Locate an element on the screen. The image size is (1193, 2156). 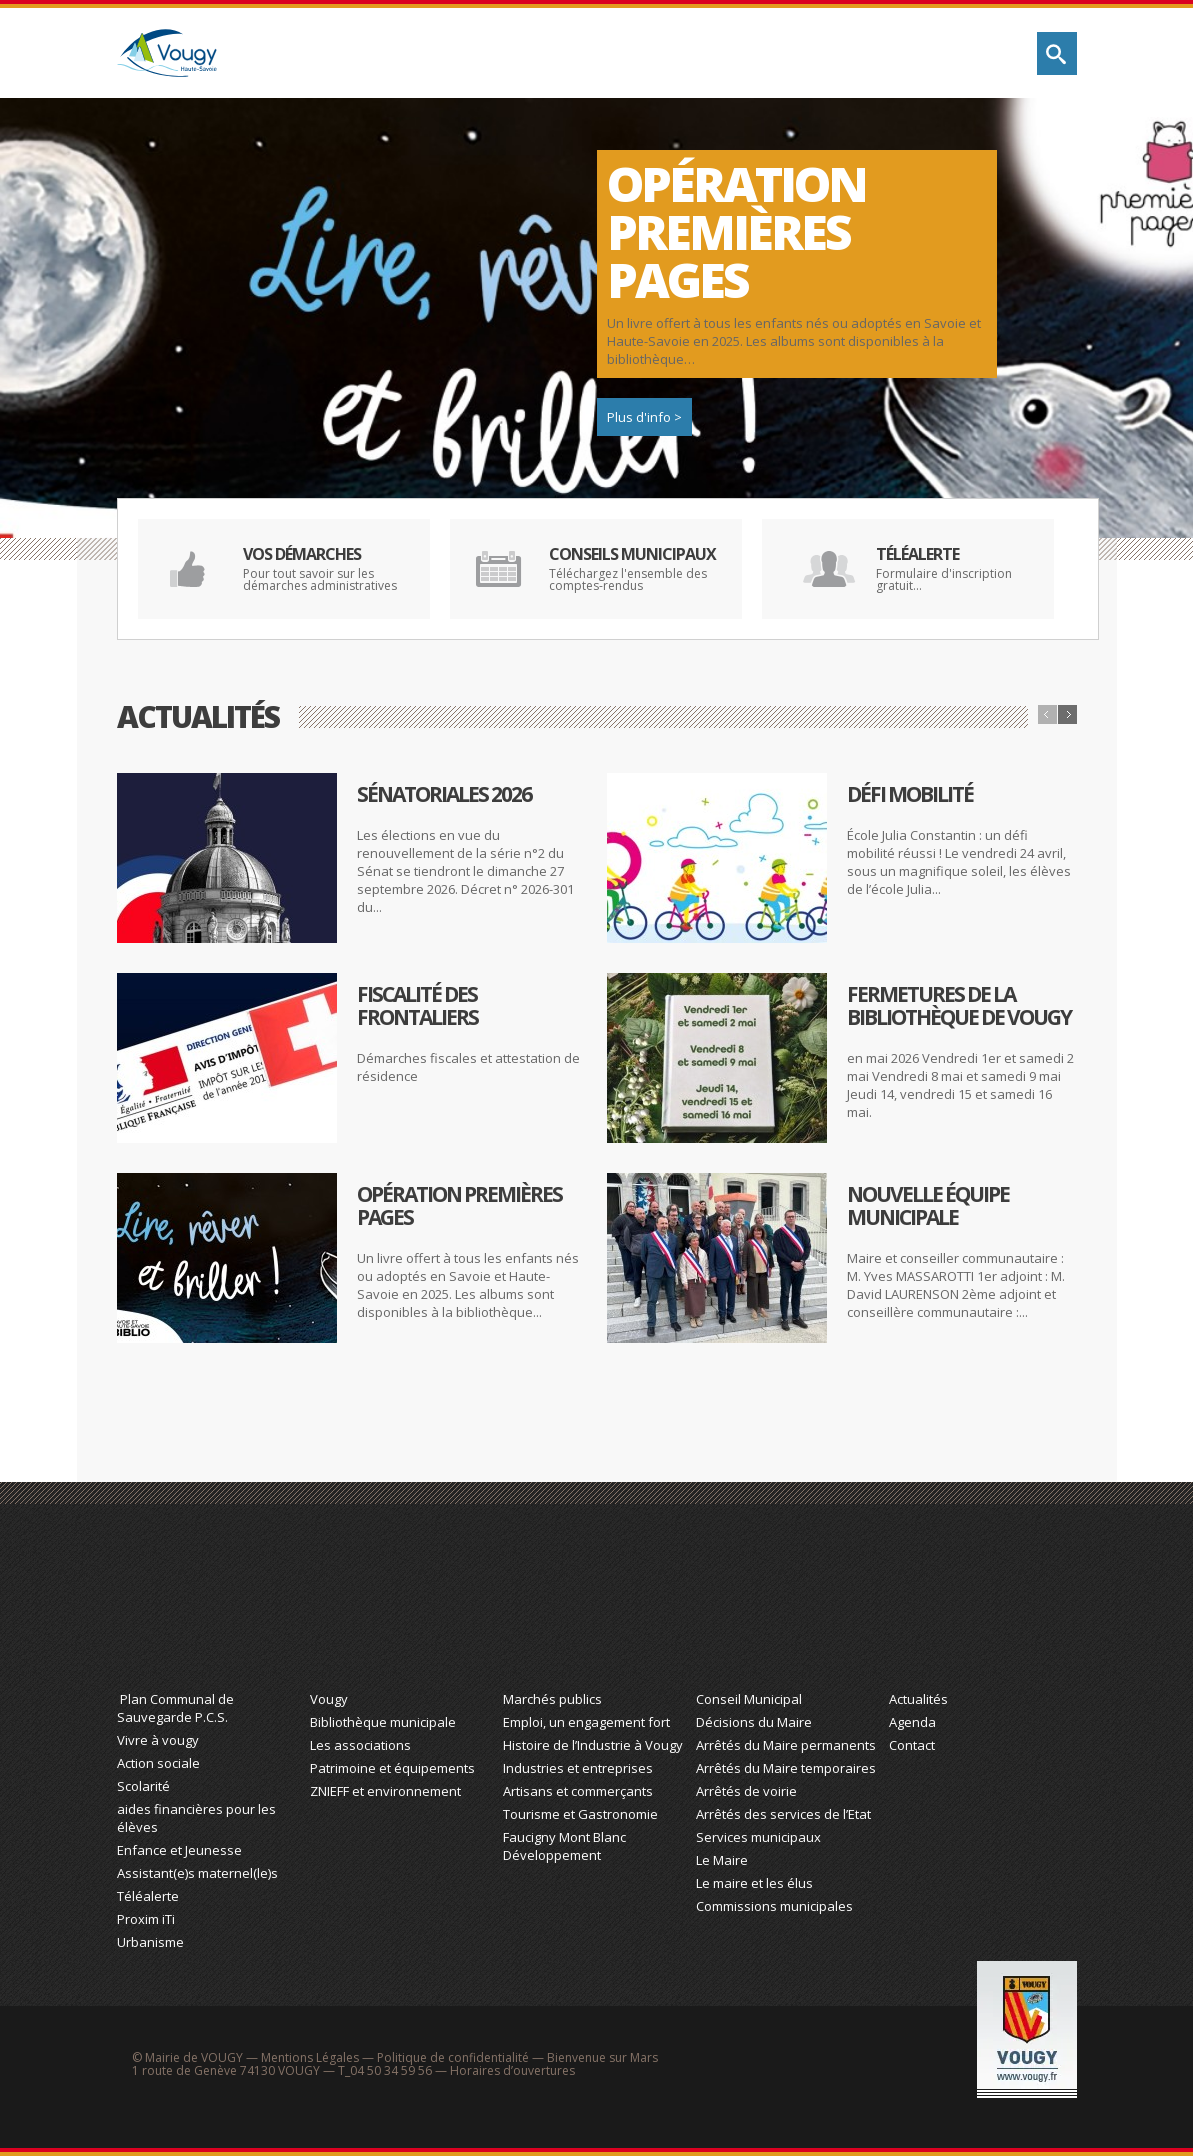
Enfance et Jeunesse is located at coordinates (179, 1850).